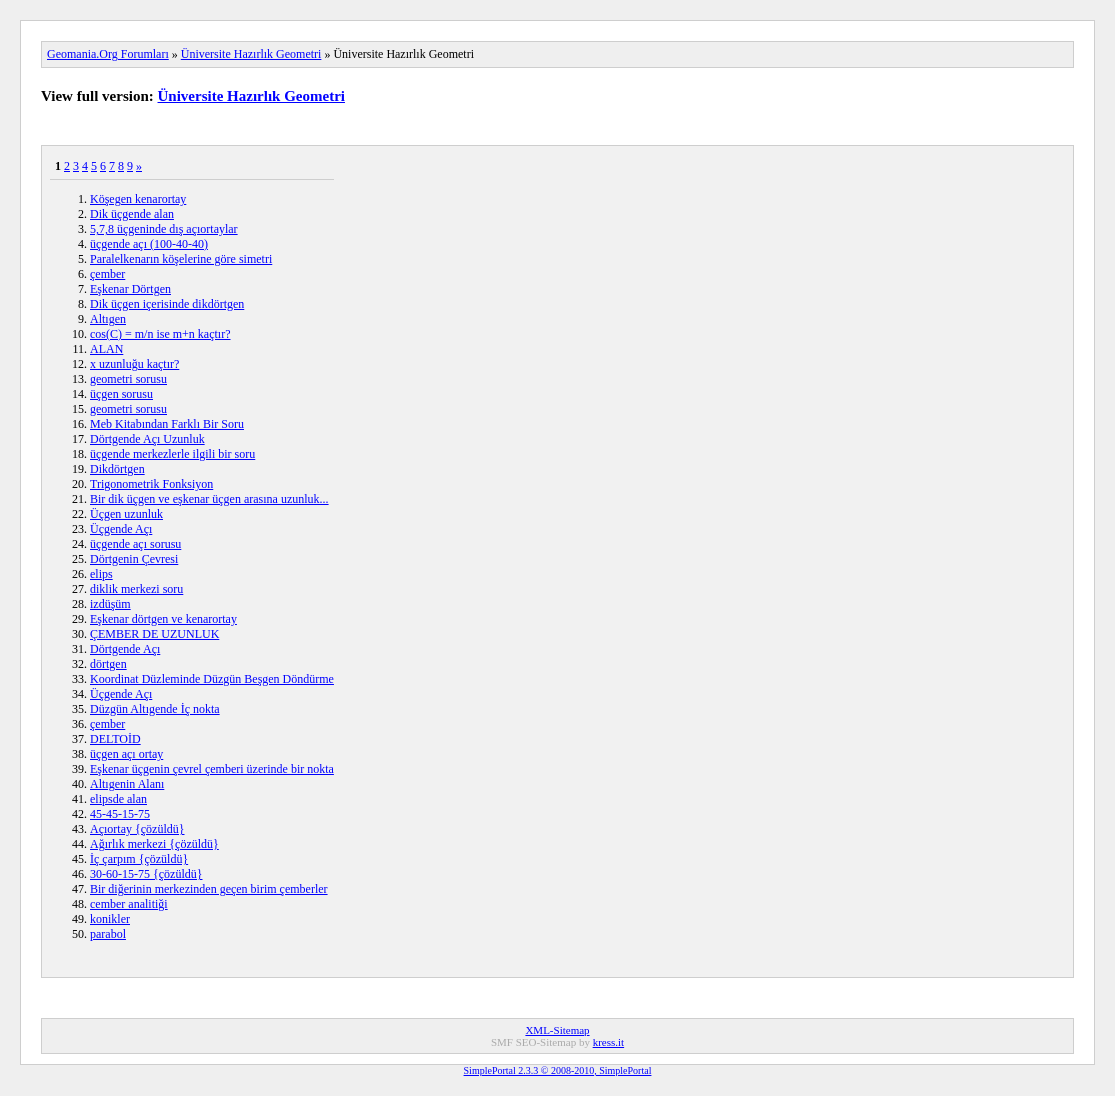 Image resolution: width=1115 pixels, height=1096 pixels. What do you see at coordinates (146, 874) in the screenshot?
I see `30-60-15-75 {çözüldü}` at bounding box center [146, 874].